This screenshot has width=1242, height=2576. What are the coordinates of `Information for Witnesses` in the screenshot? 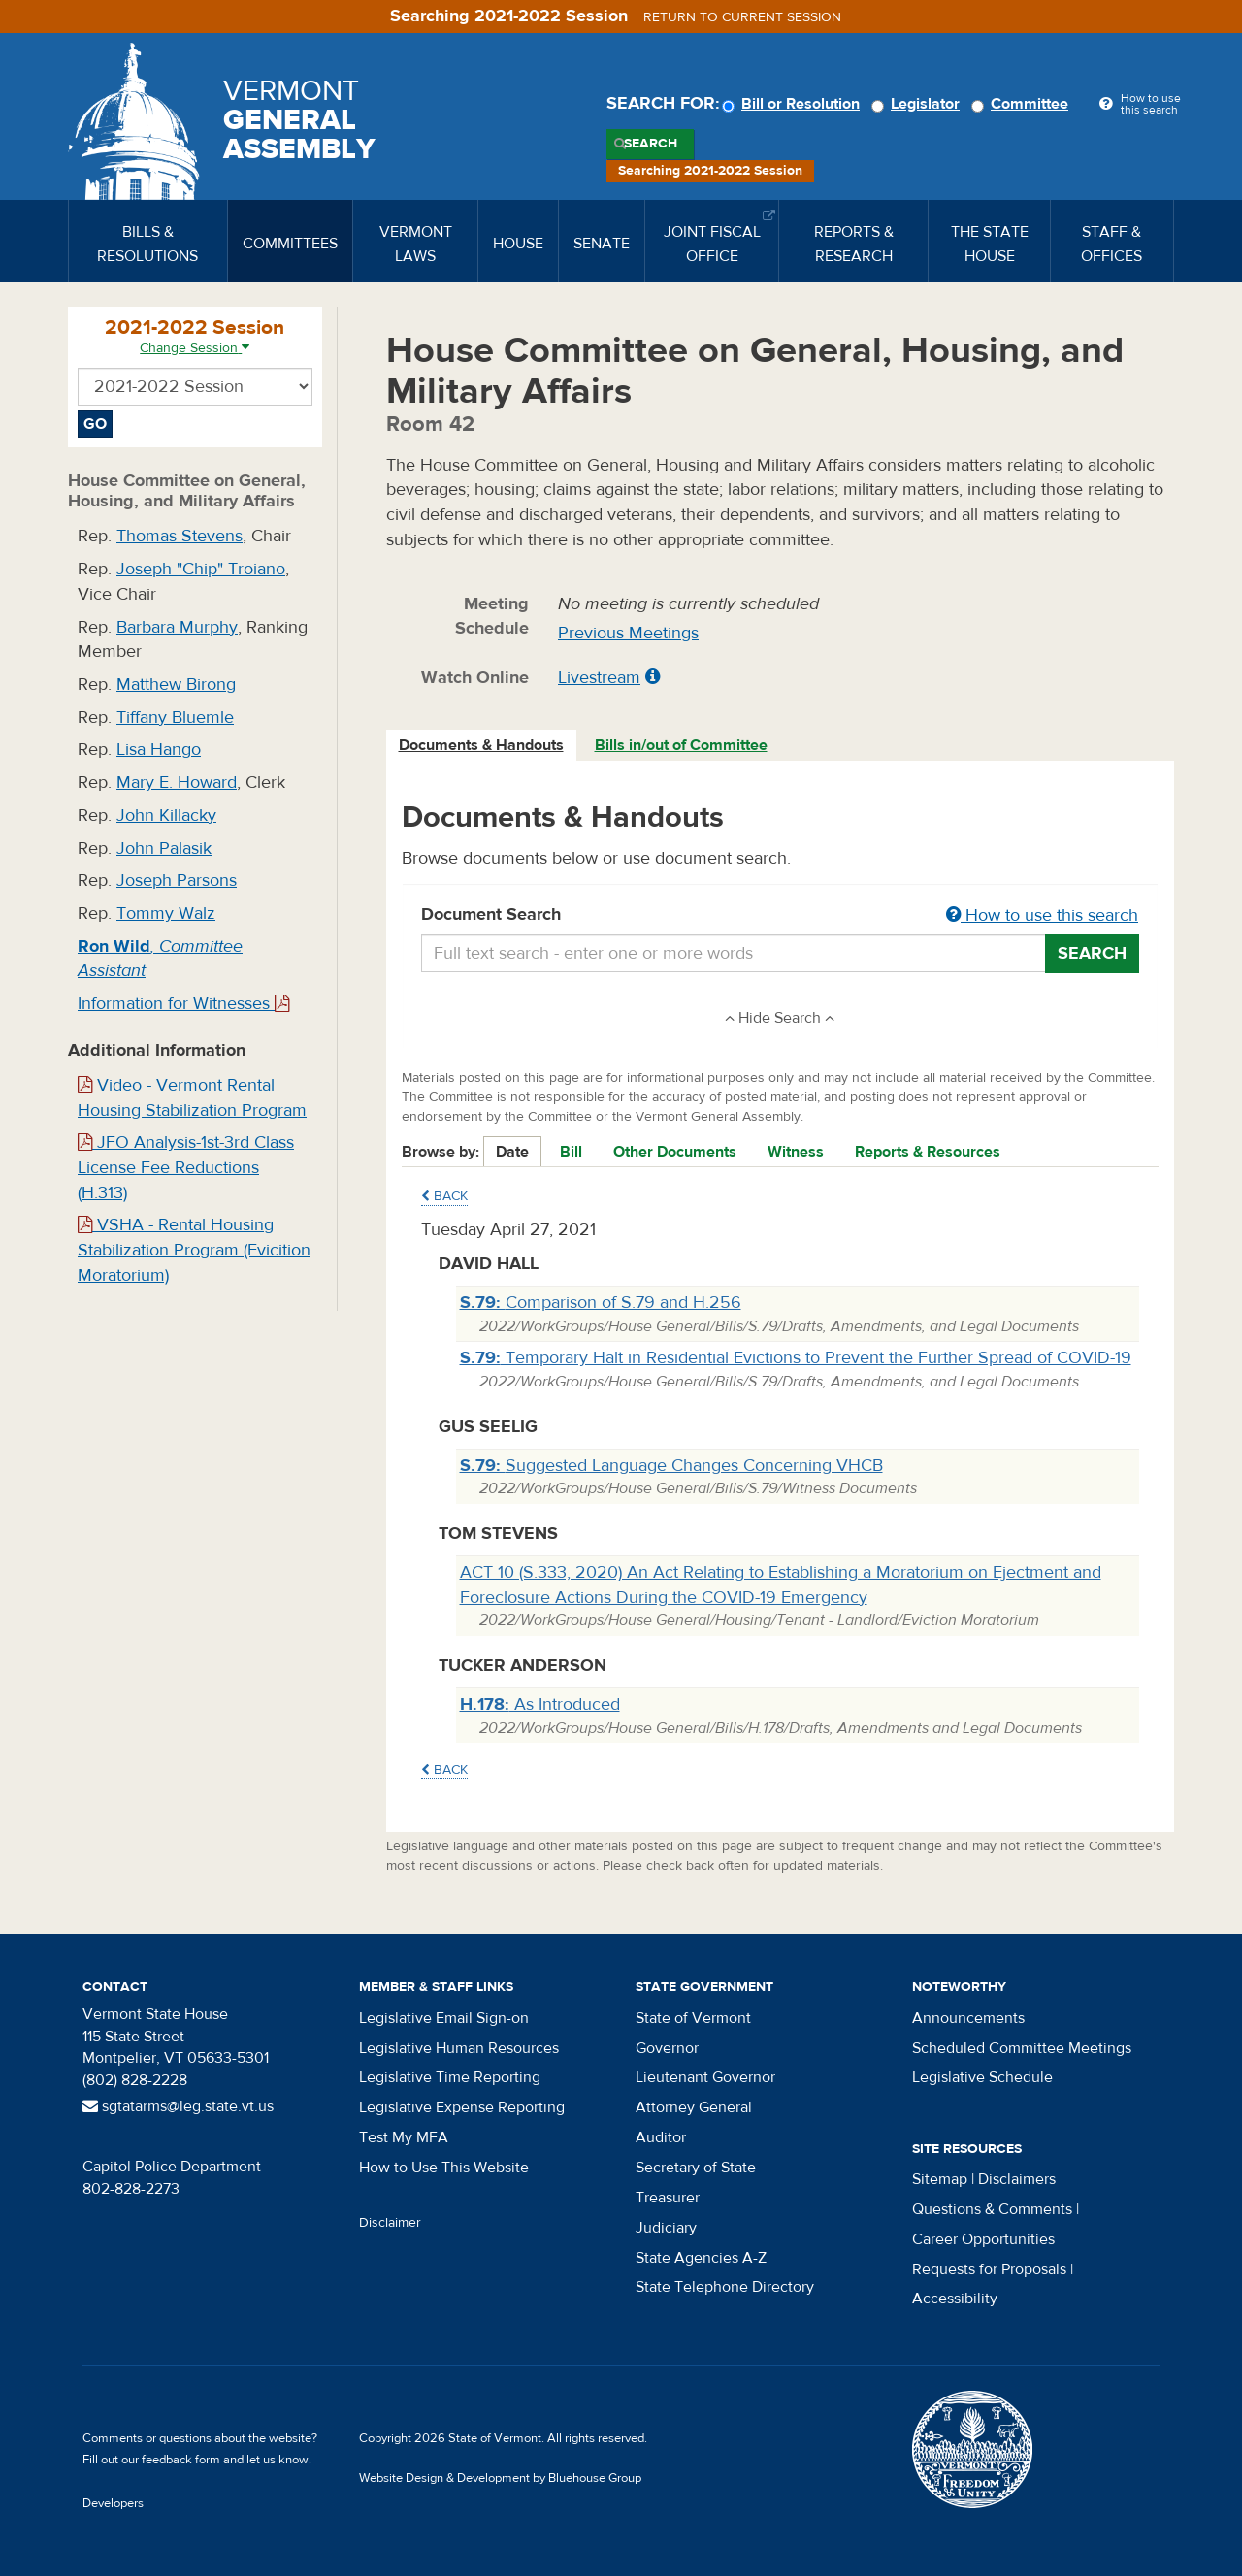 It's located at (183, 1004).